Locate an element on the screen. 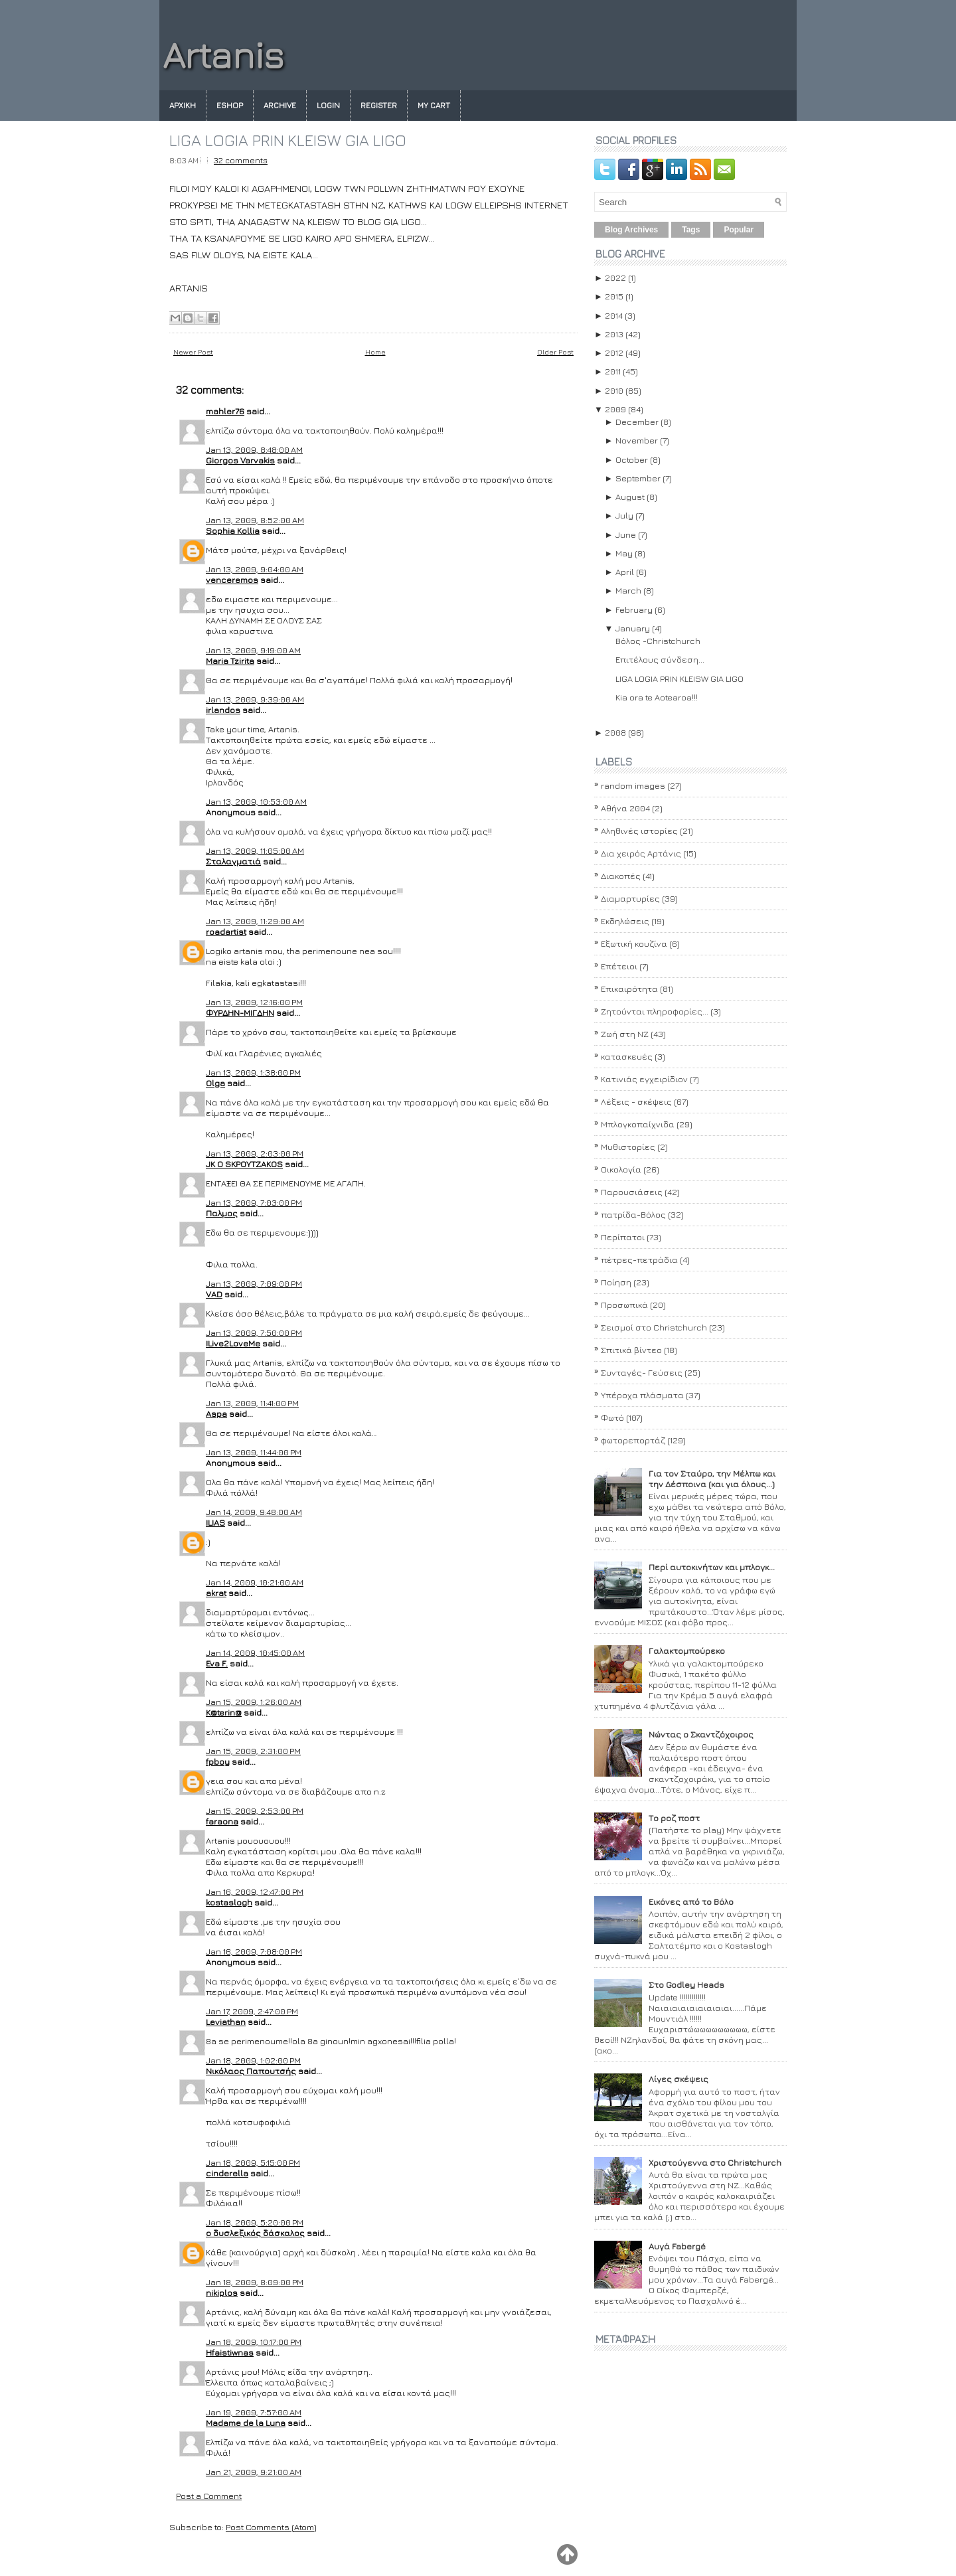 This screenshot has height=2576, width=956. Κατινιάς εγχειρίδιον is located at coordinates (644, 1079).